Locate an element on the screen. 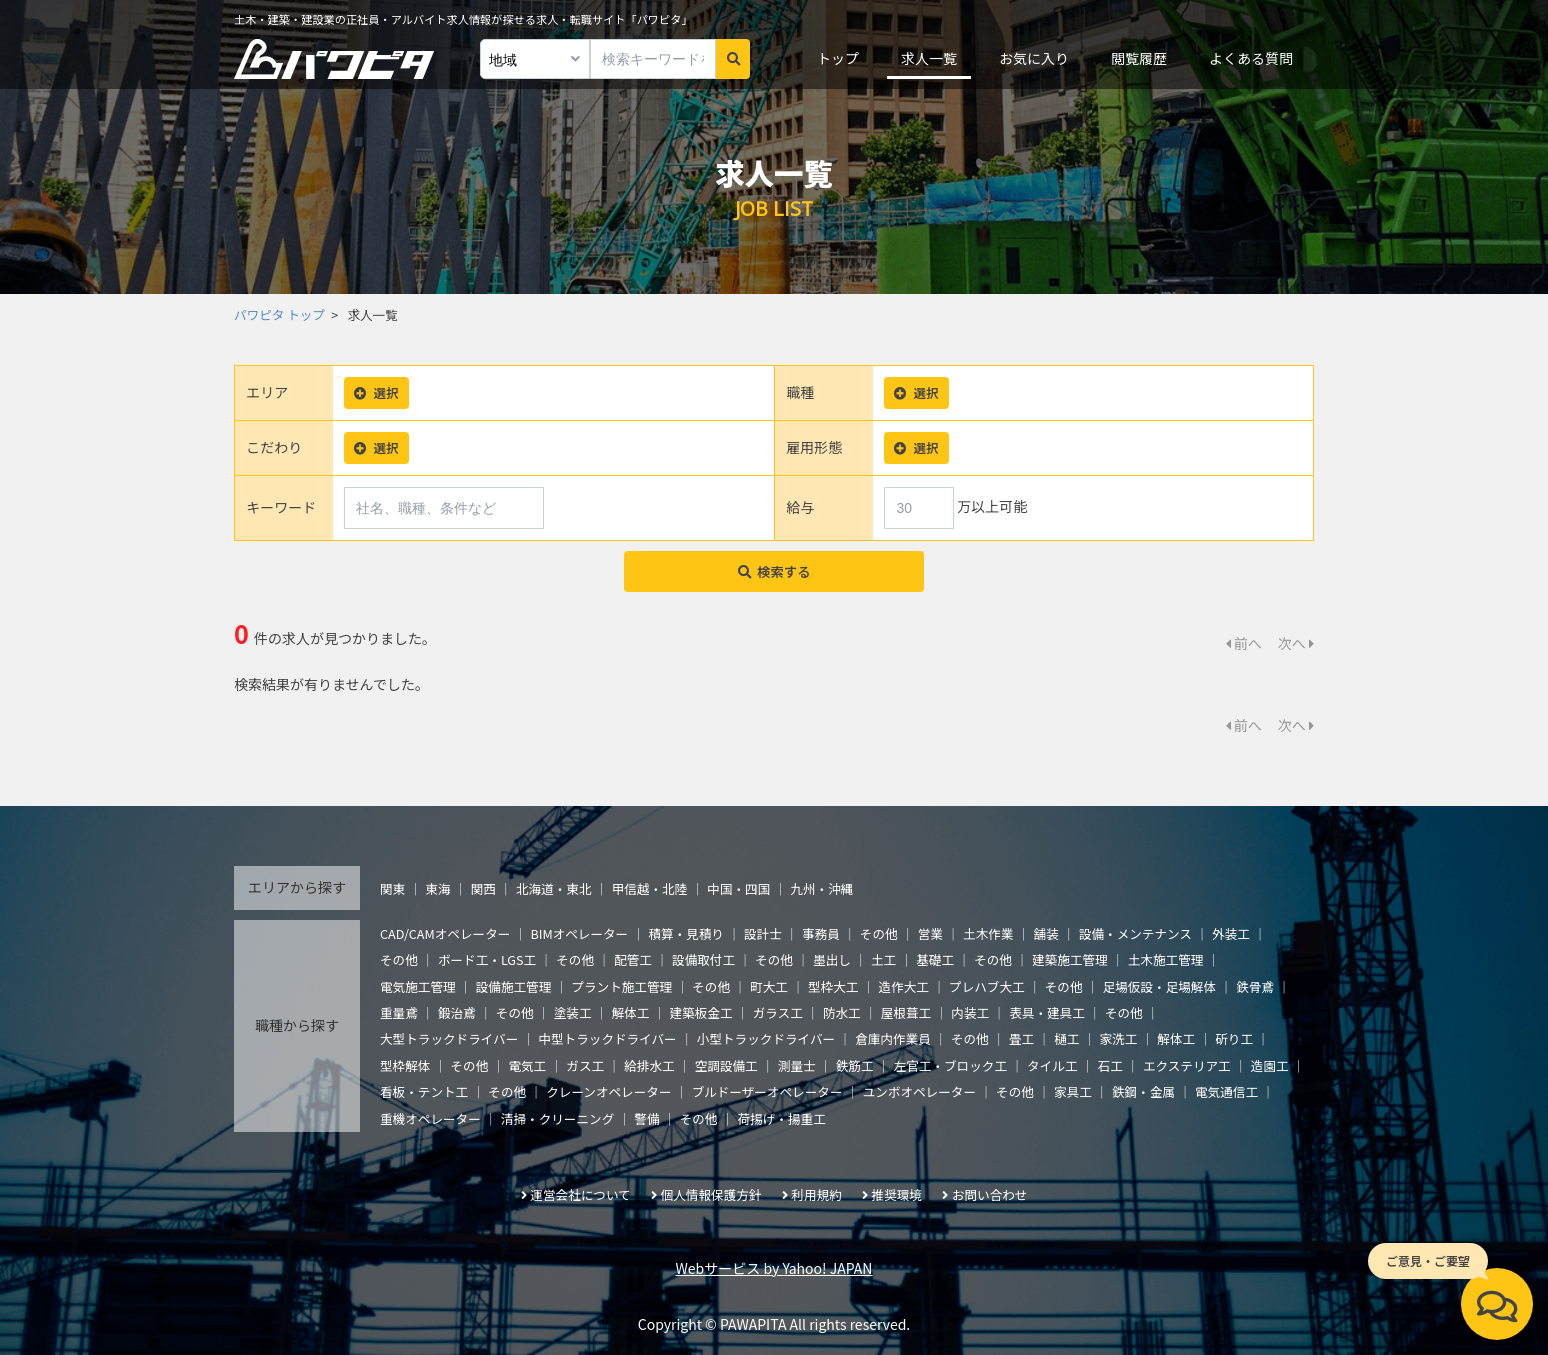 Image resolution: width=1548 pixels, height=1355 pixels. 求人一覧 is located at coordinates (929, 58).